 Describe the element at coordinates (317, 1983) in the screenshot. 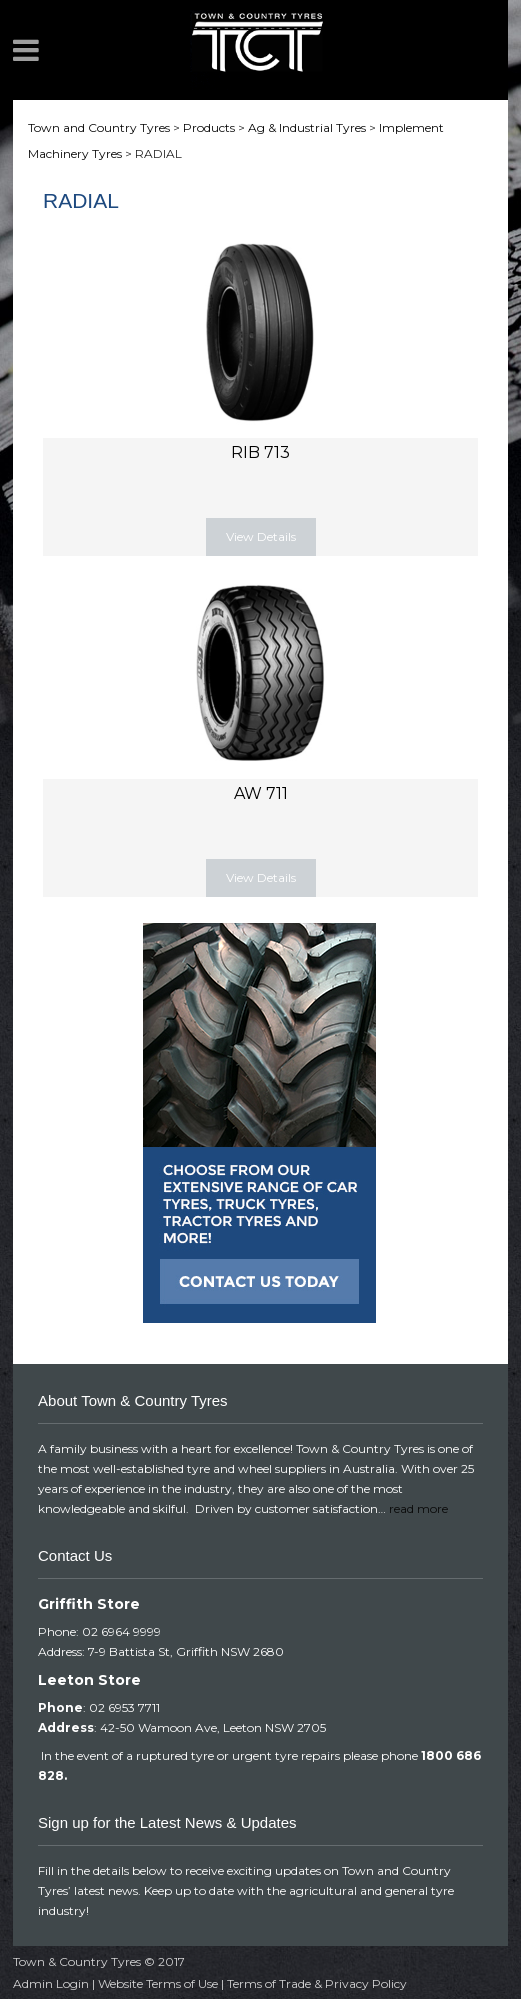

I see `Terms of Trade & Privacy Policy` at that location.